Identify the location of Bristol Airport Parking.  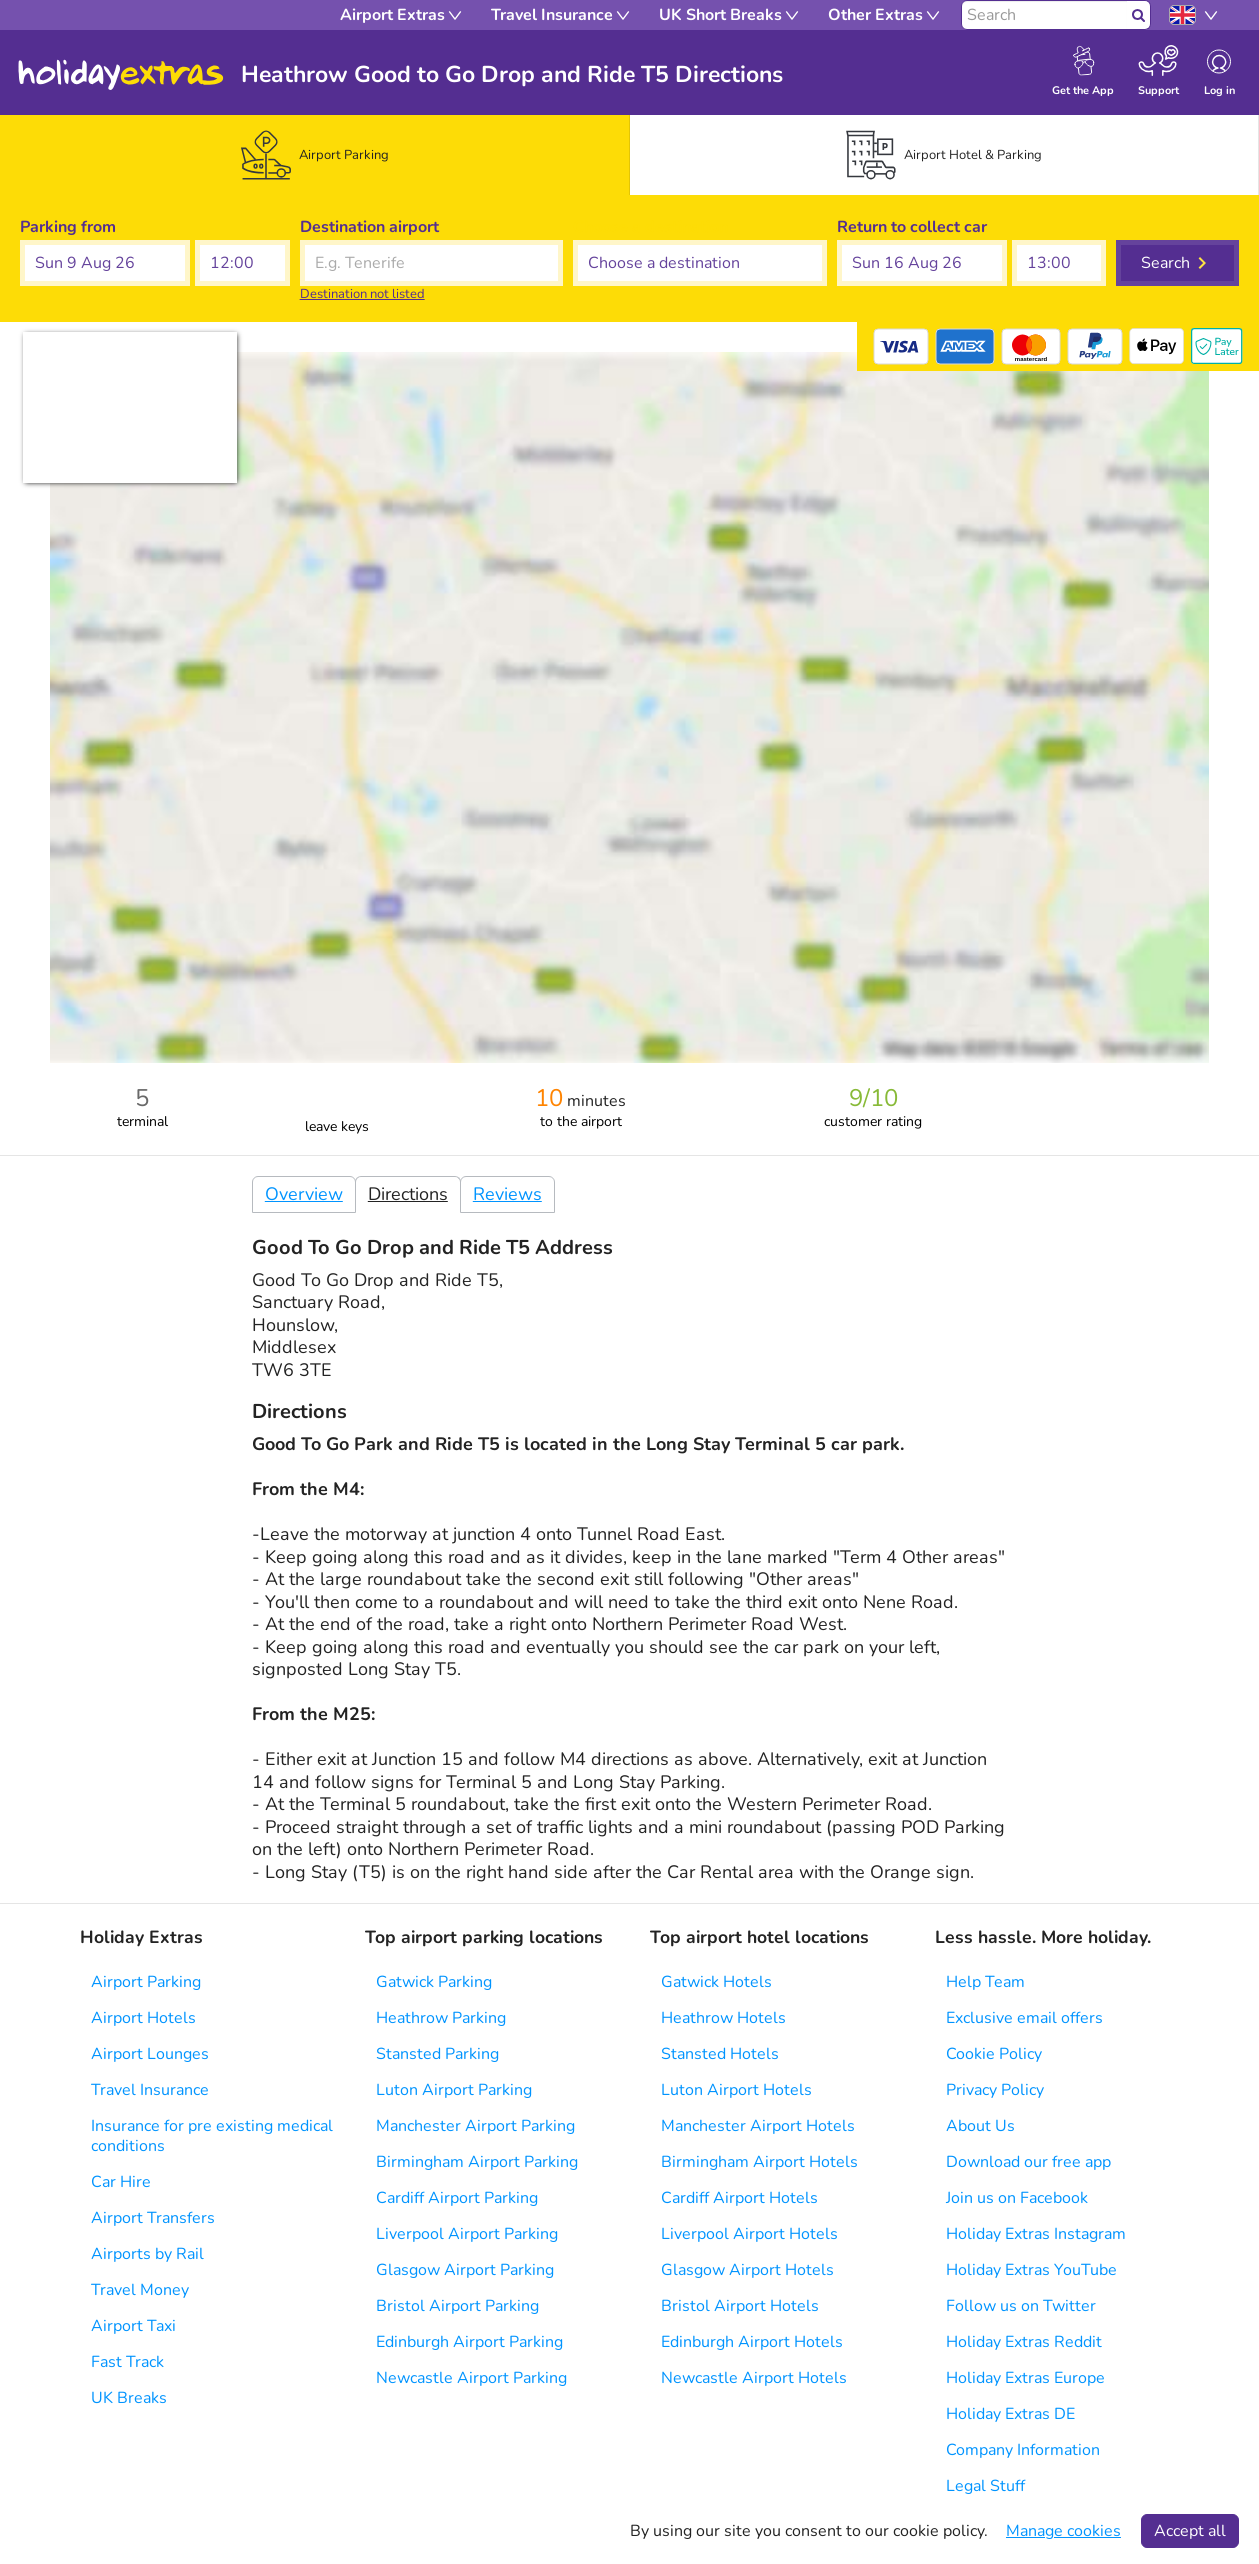
(457, 2306).